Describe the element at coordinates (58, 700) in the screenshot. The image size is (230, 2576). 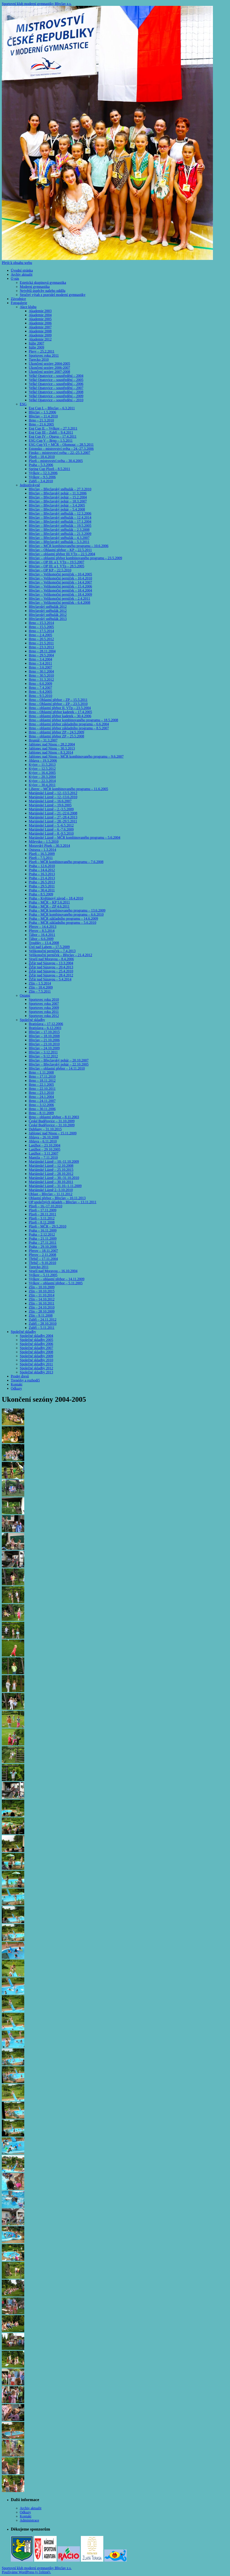
I see `Brno – Oblastní přebor – ZP – 15.5.2011` at that location.